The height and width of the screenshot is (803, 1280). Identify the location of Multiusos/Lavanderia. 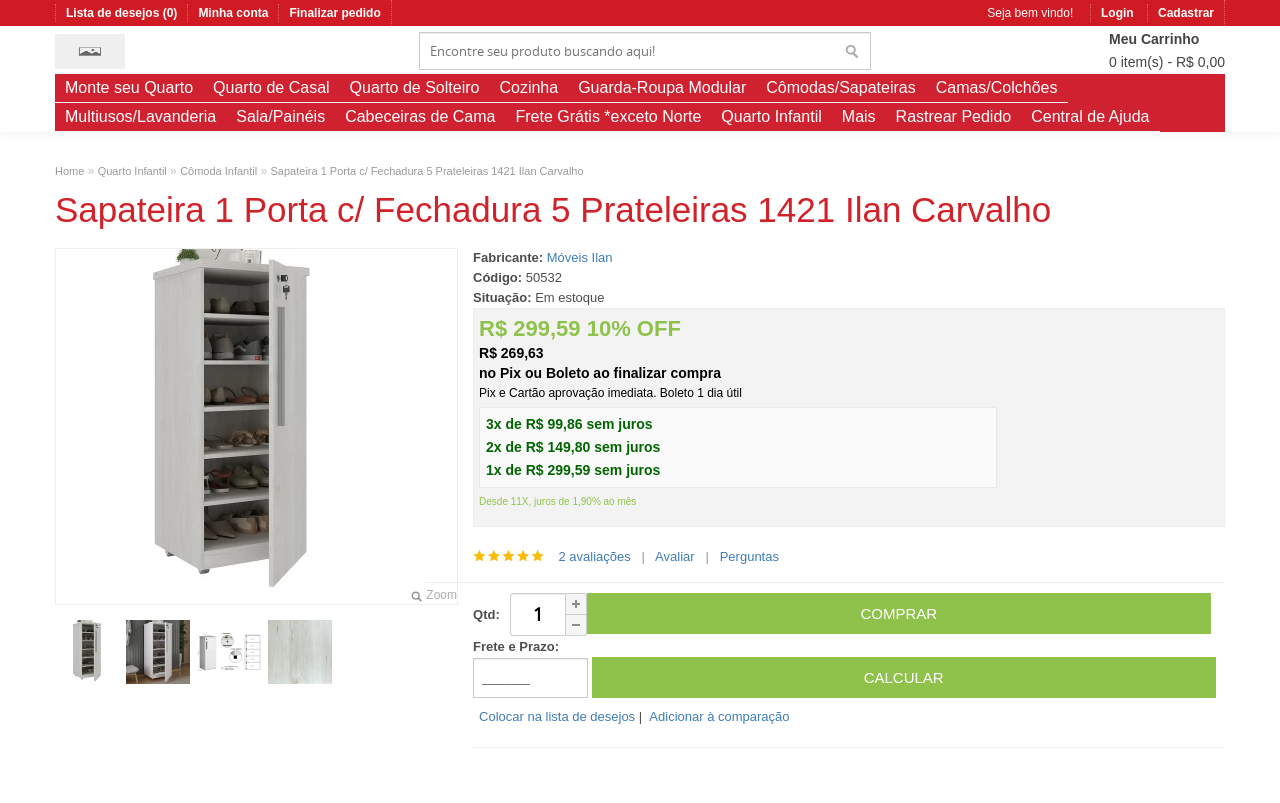
(140, 116).